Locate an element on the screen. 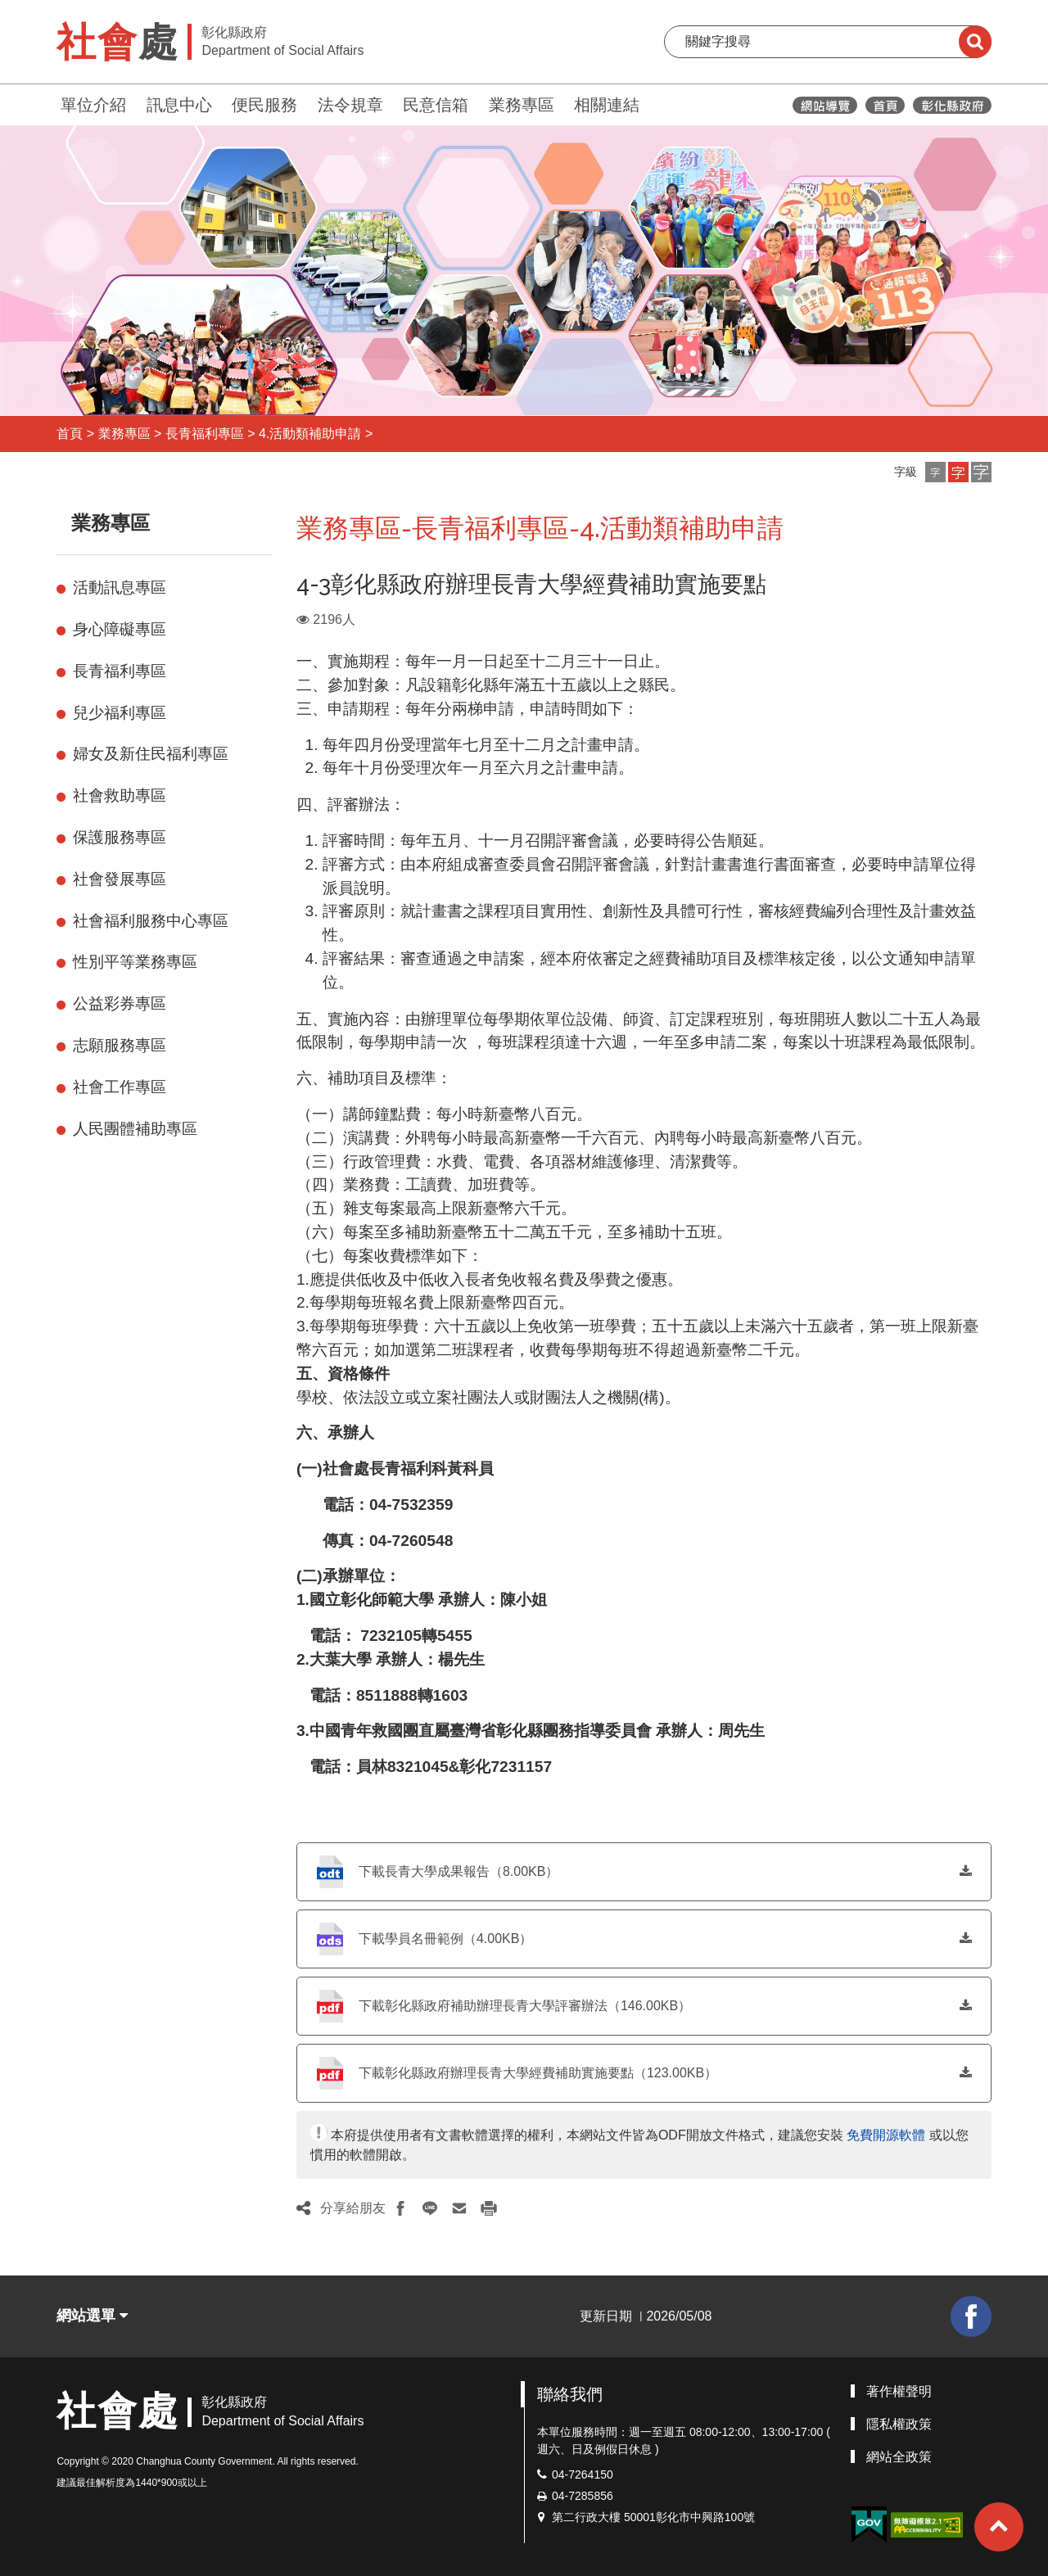 This screenshot has height=2576, width=1048. 單位介紹 is located at coordinates (93, 105).